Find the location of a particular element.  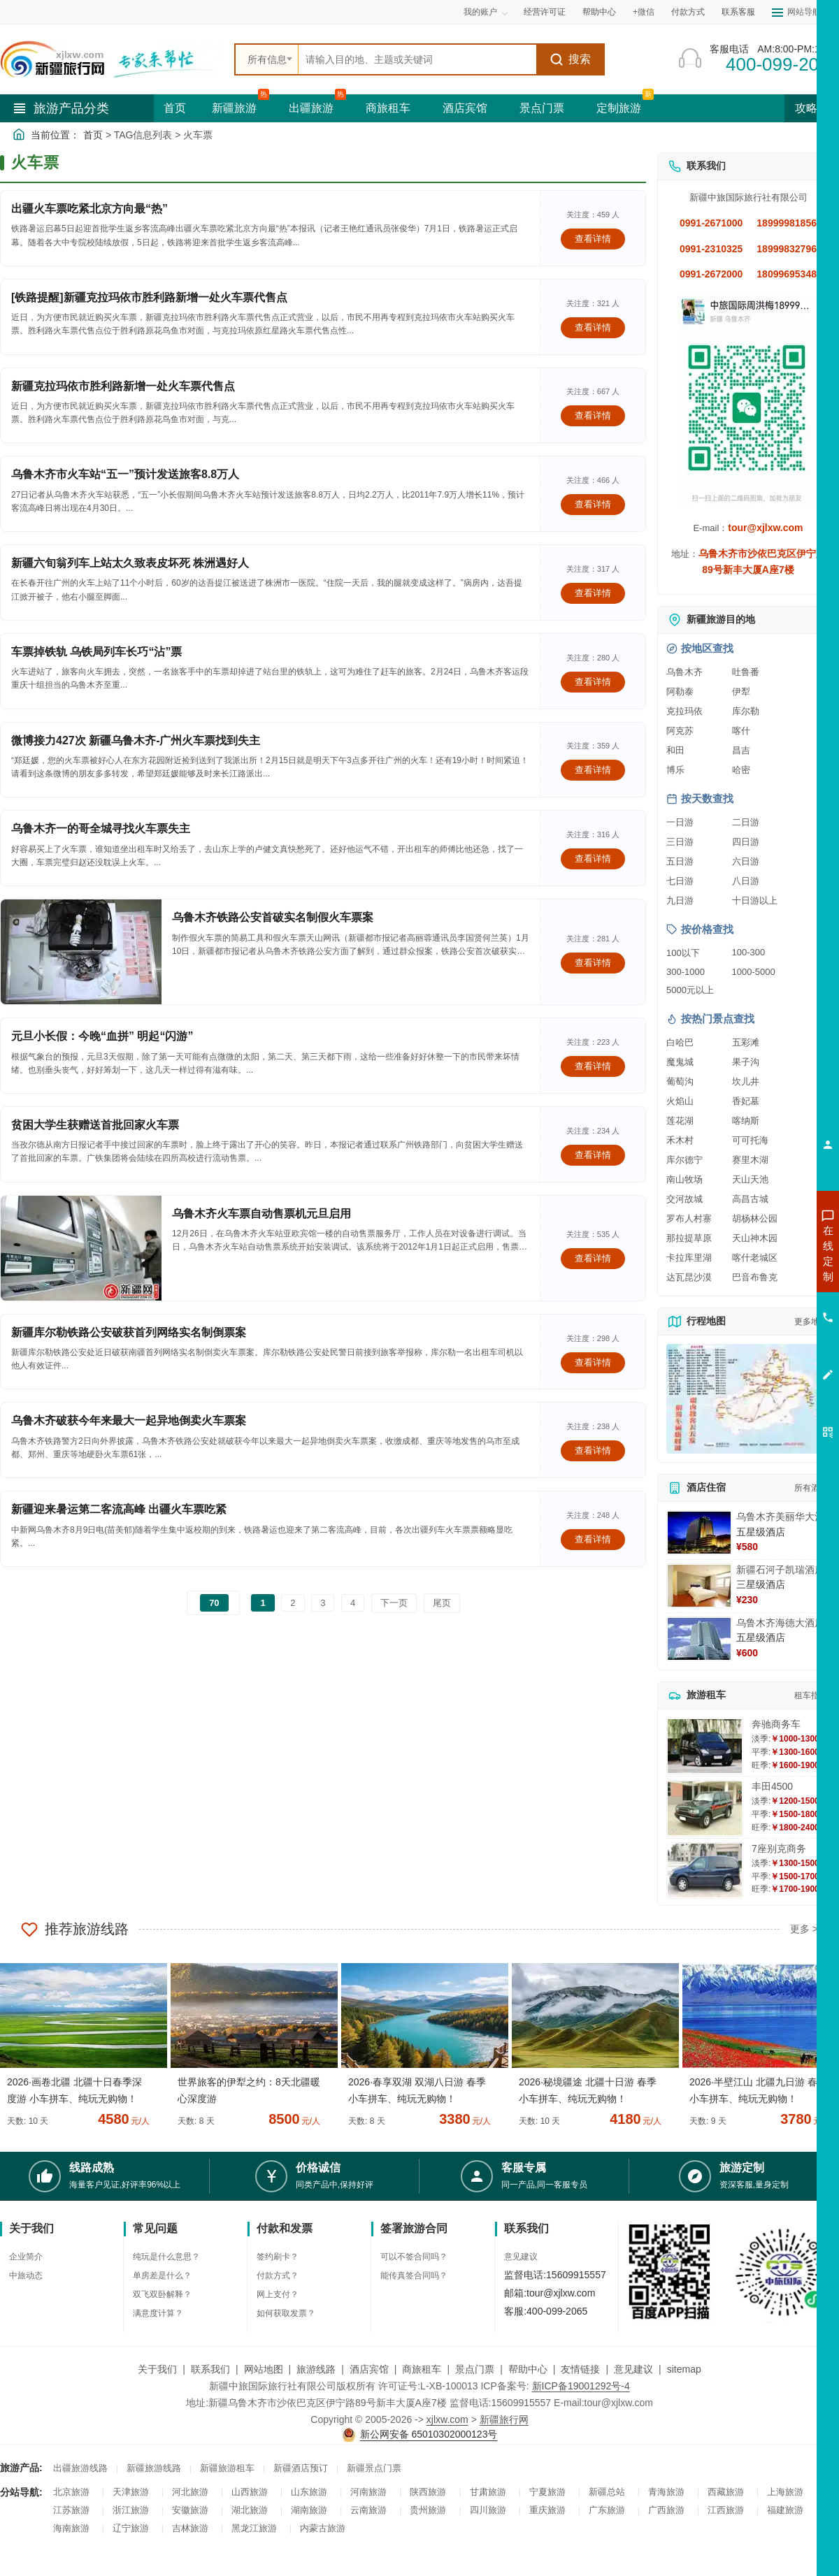

新疆旅游线路 is located at coordinates (154, 2468).